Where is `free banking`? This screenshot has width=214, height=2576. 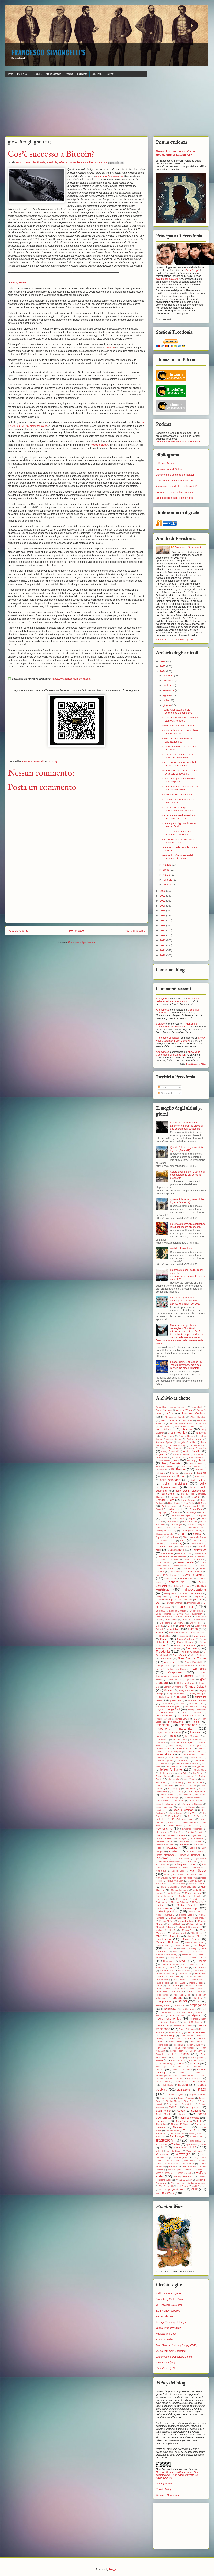
free banking is located at coordinates (193, 1648).